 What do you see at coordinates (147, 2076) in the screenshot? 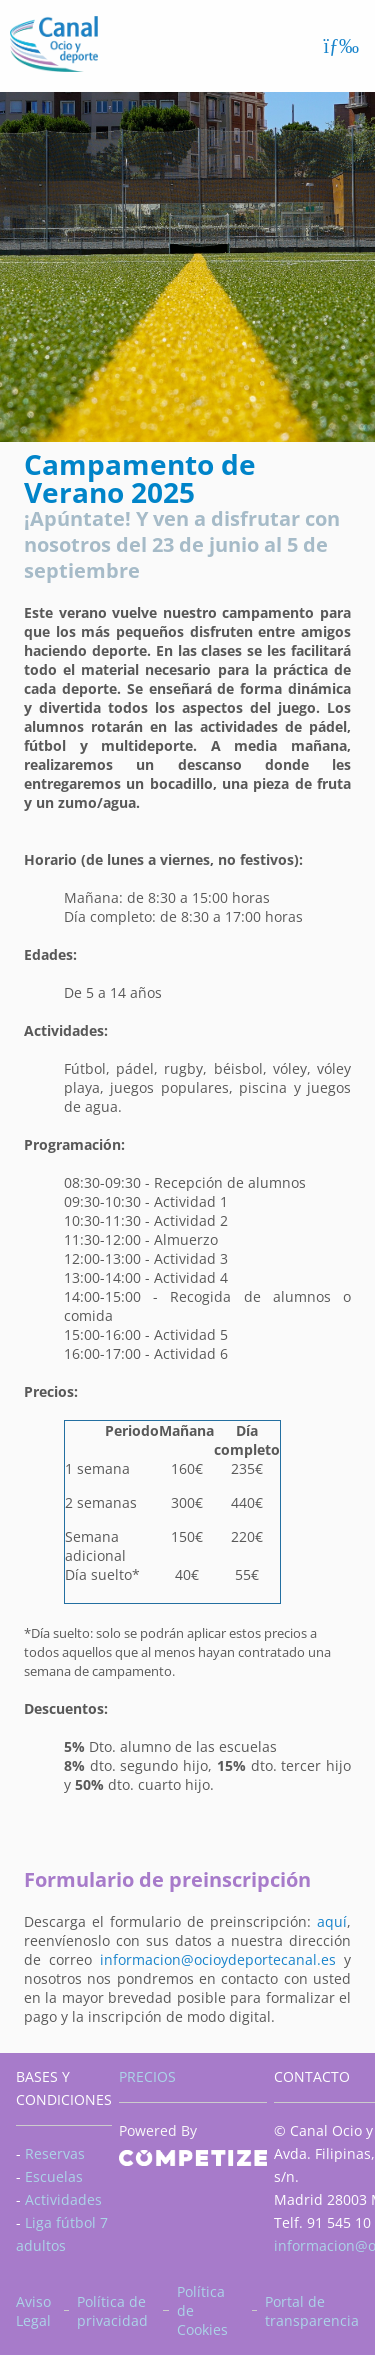
I see `PRECIOS` at bounding box center [147, 2076].